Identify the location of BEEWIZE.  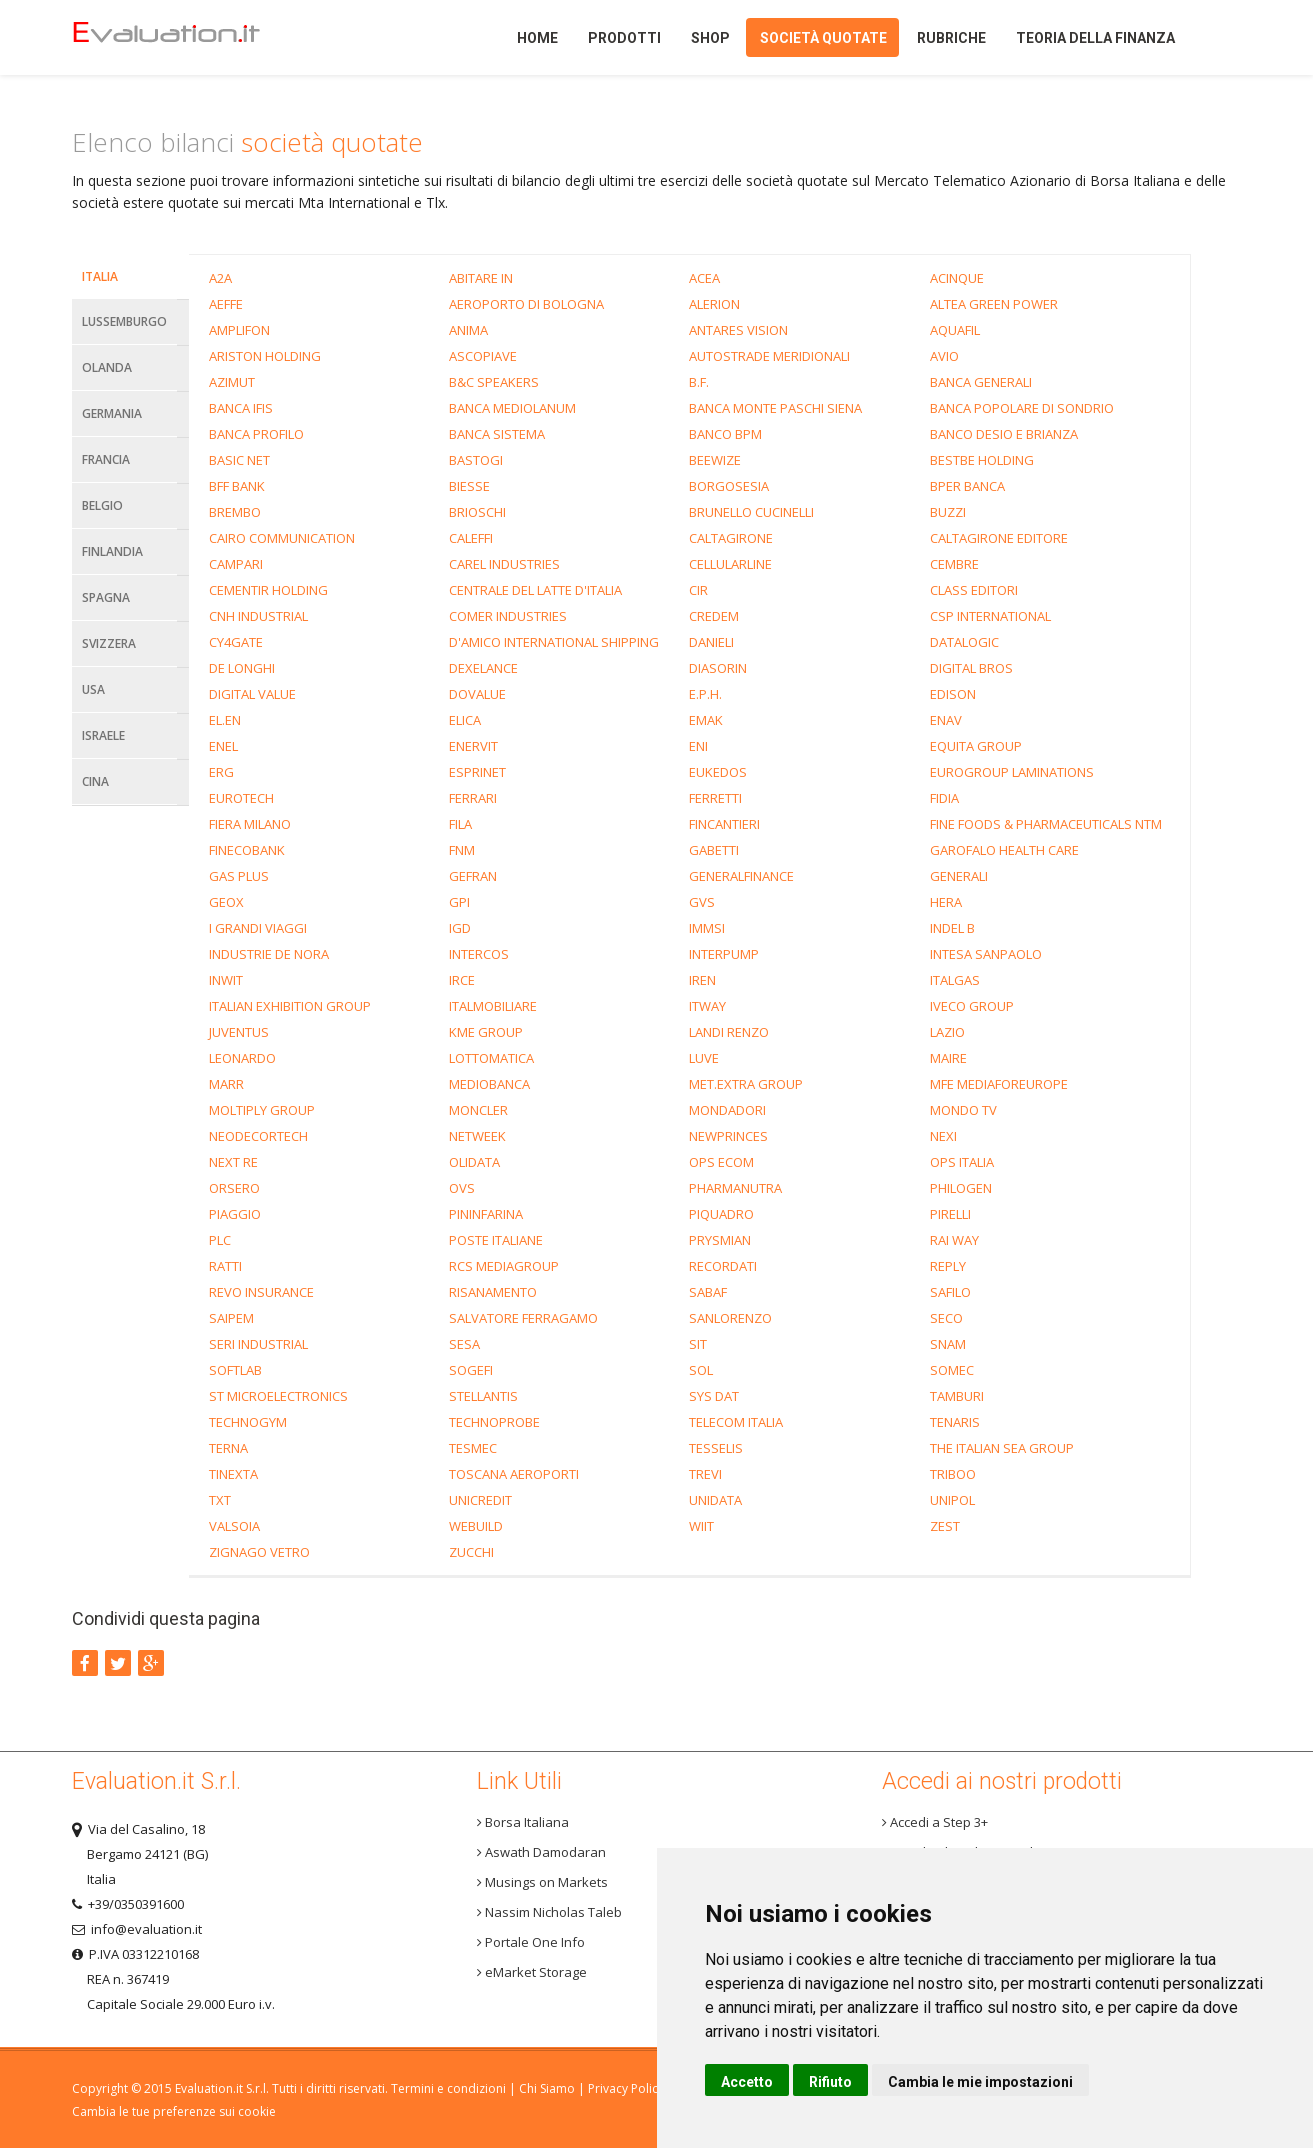
(715, 460).